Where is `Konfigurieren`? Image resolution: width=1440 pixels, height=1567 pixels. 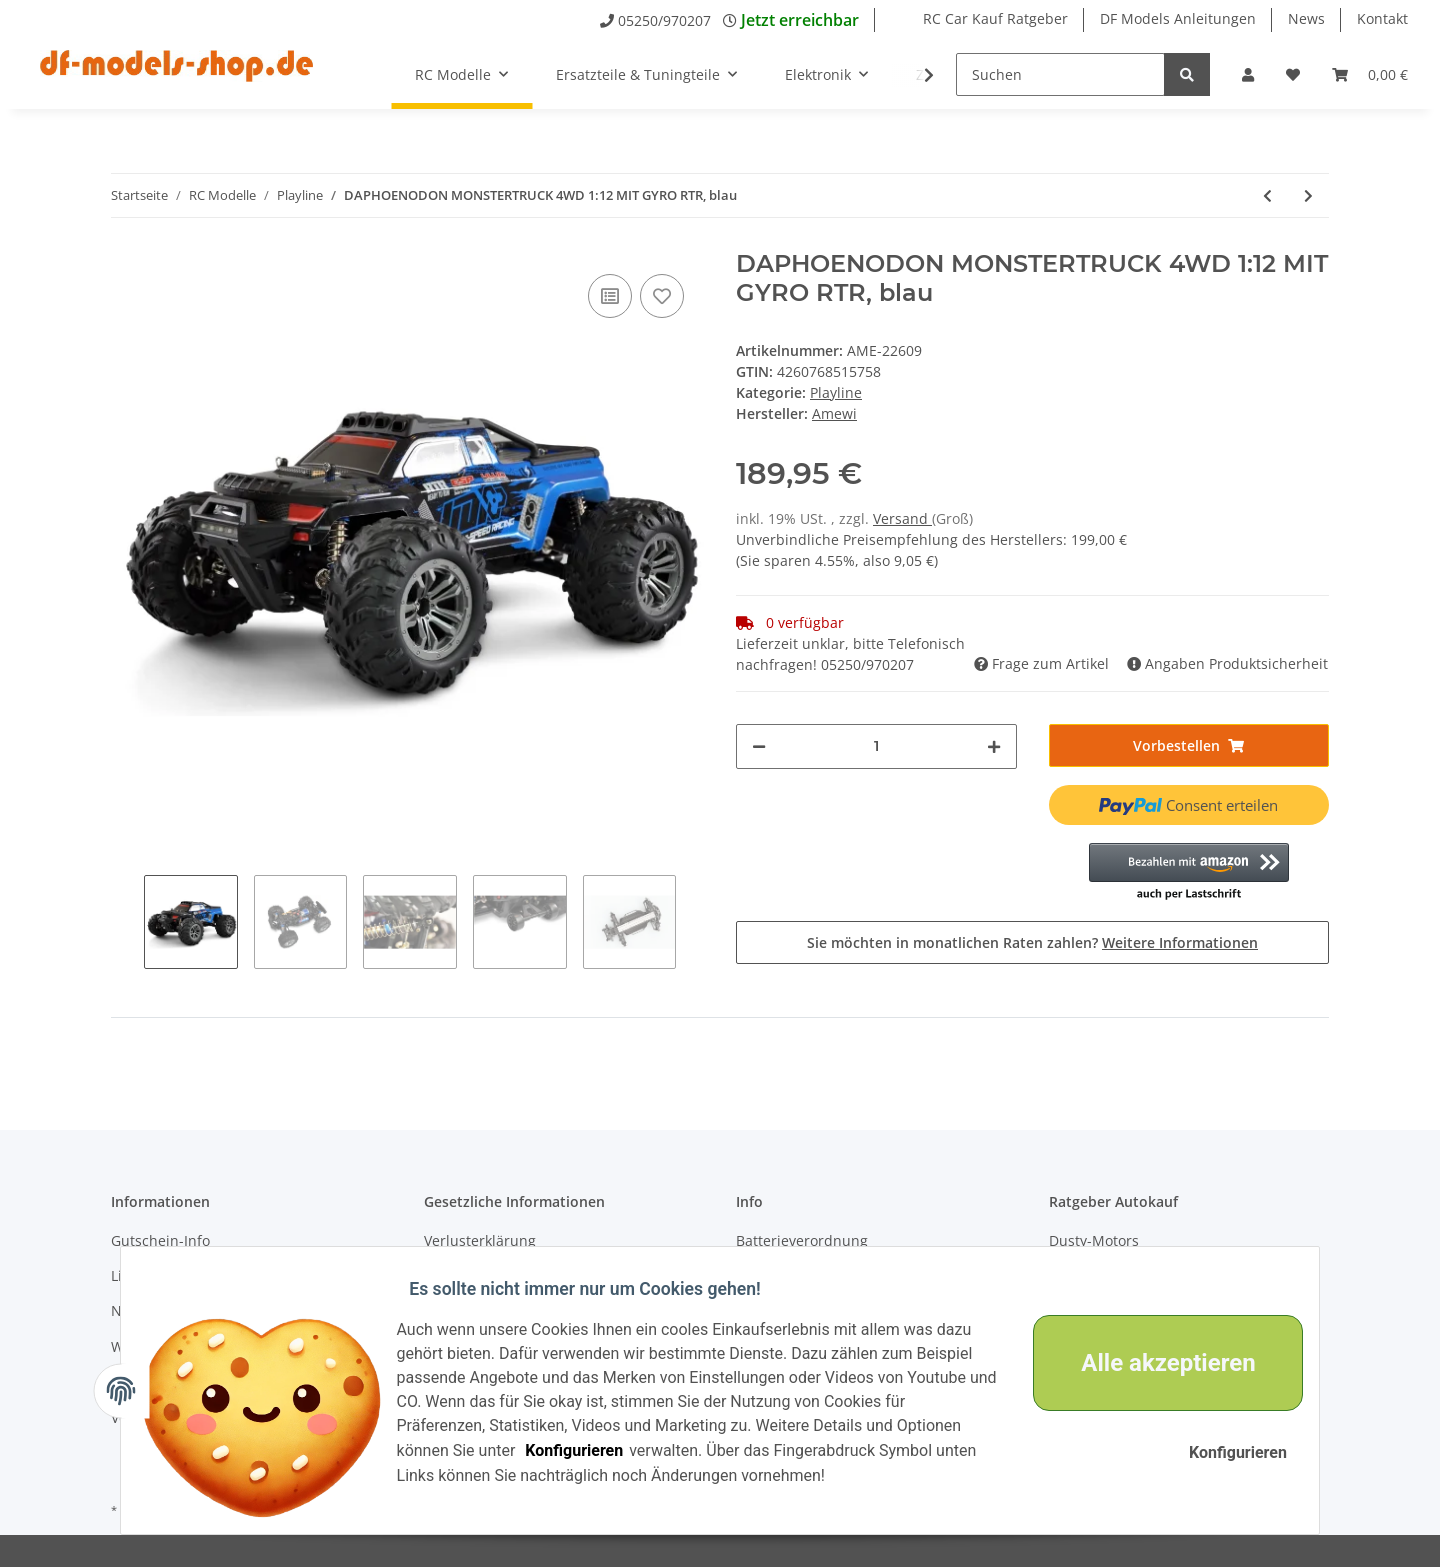 Konfigurieren is located at coordinates (587, 1450).